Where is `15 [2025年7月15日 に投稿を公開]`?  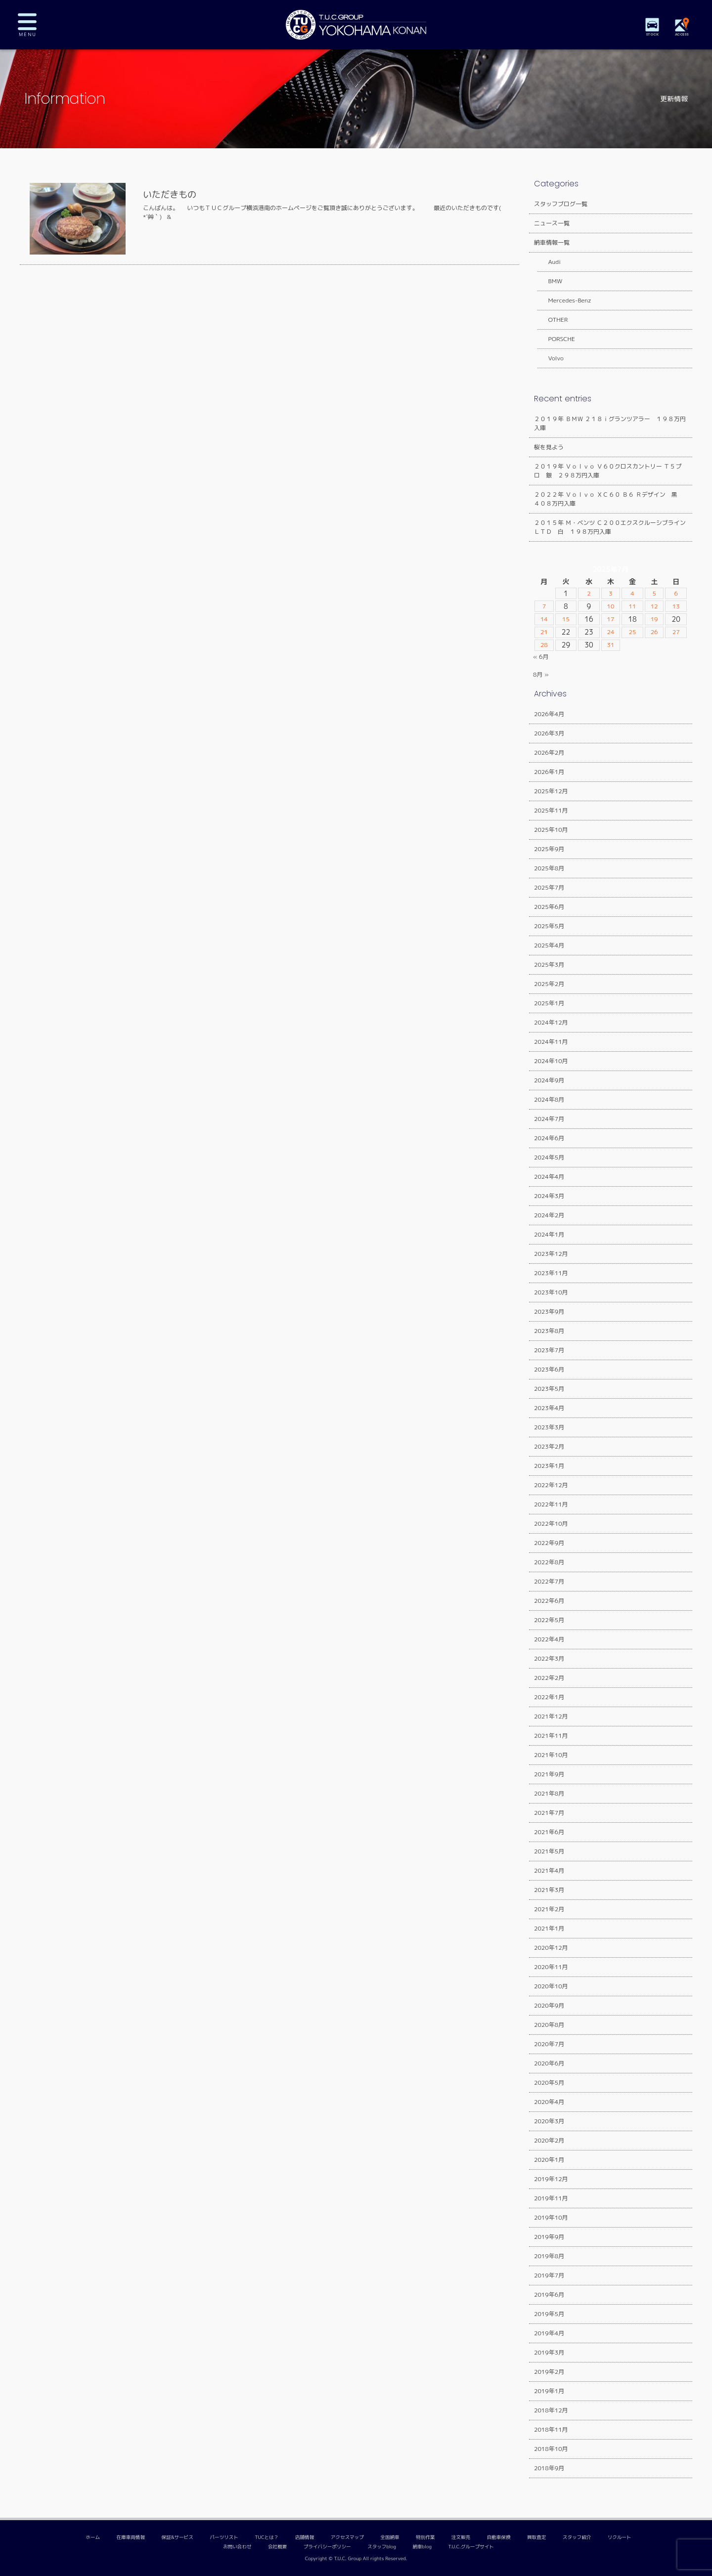 15 [2025年7月15日 に投稿を公開] is located at coordinates (566, 619).